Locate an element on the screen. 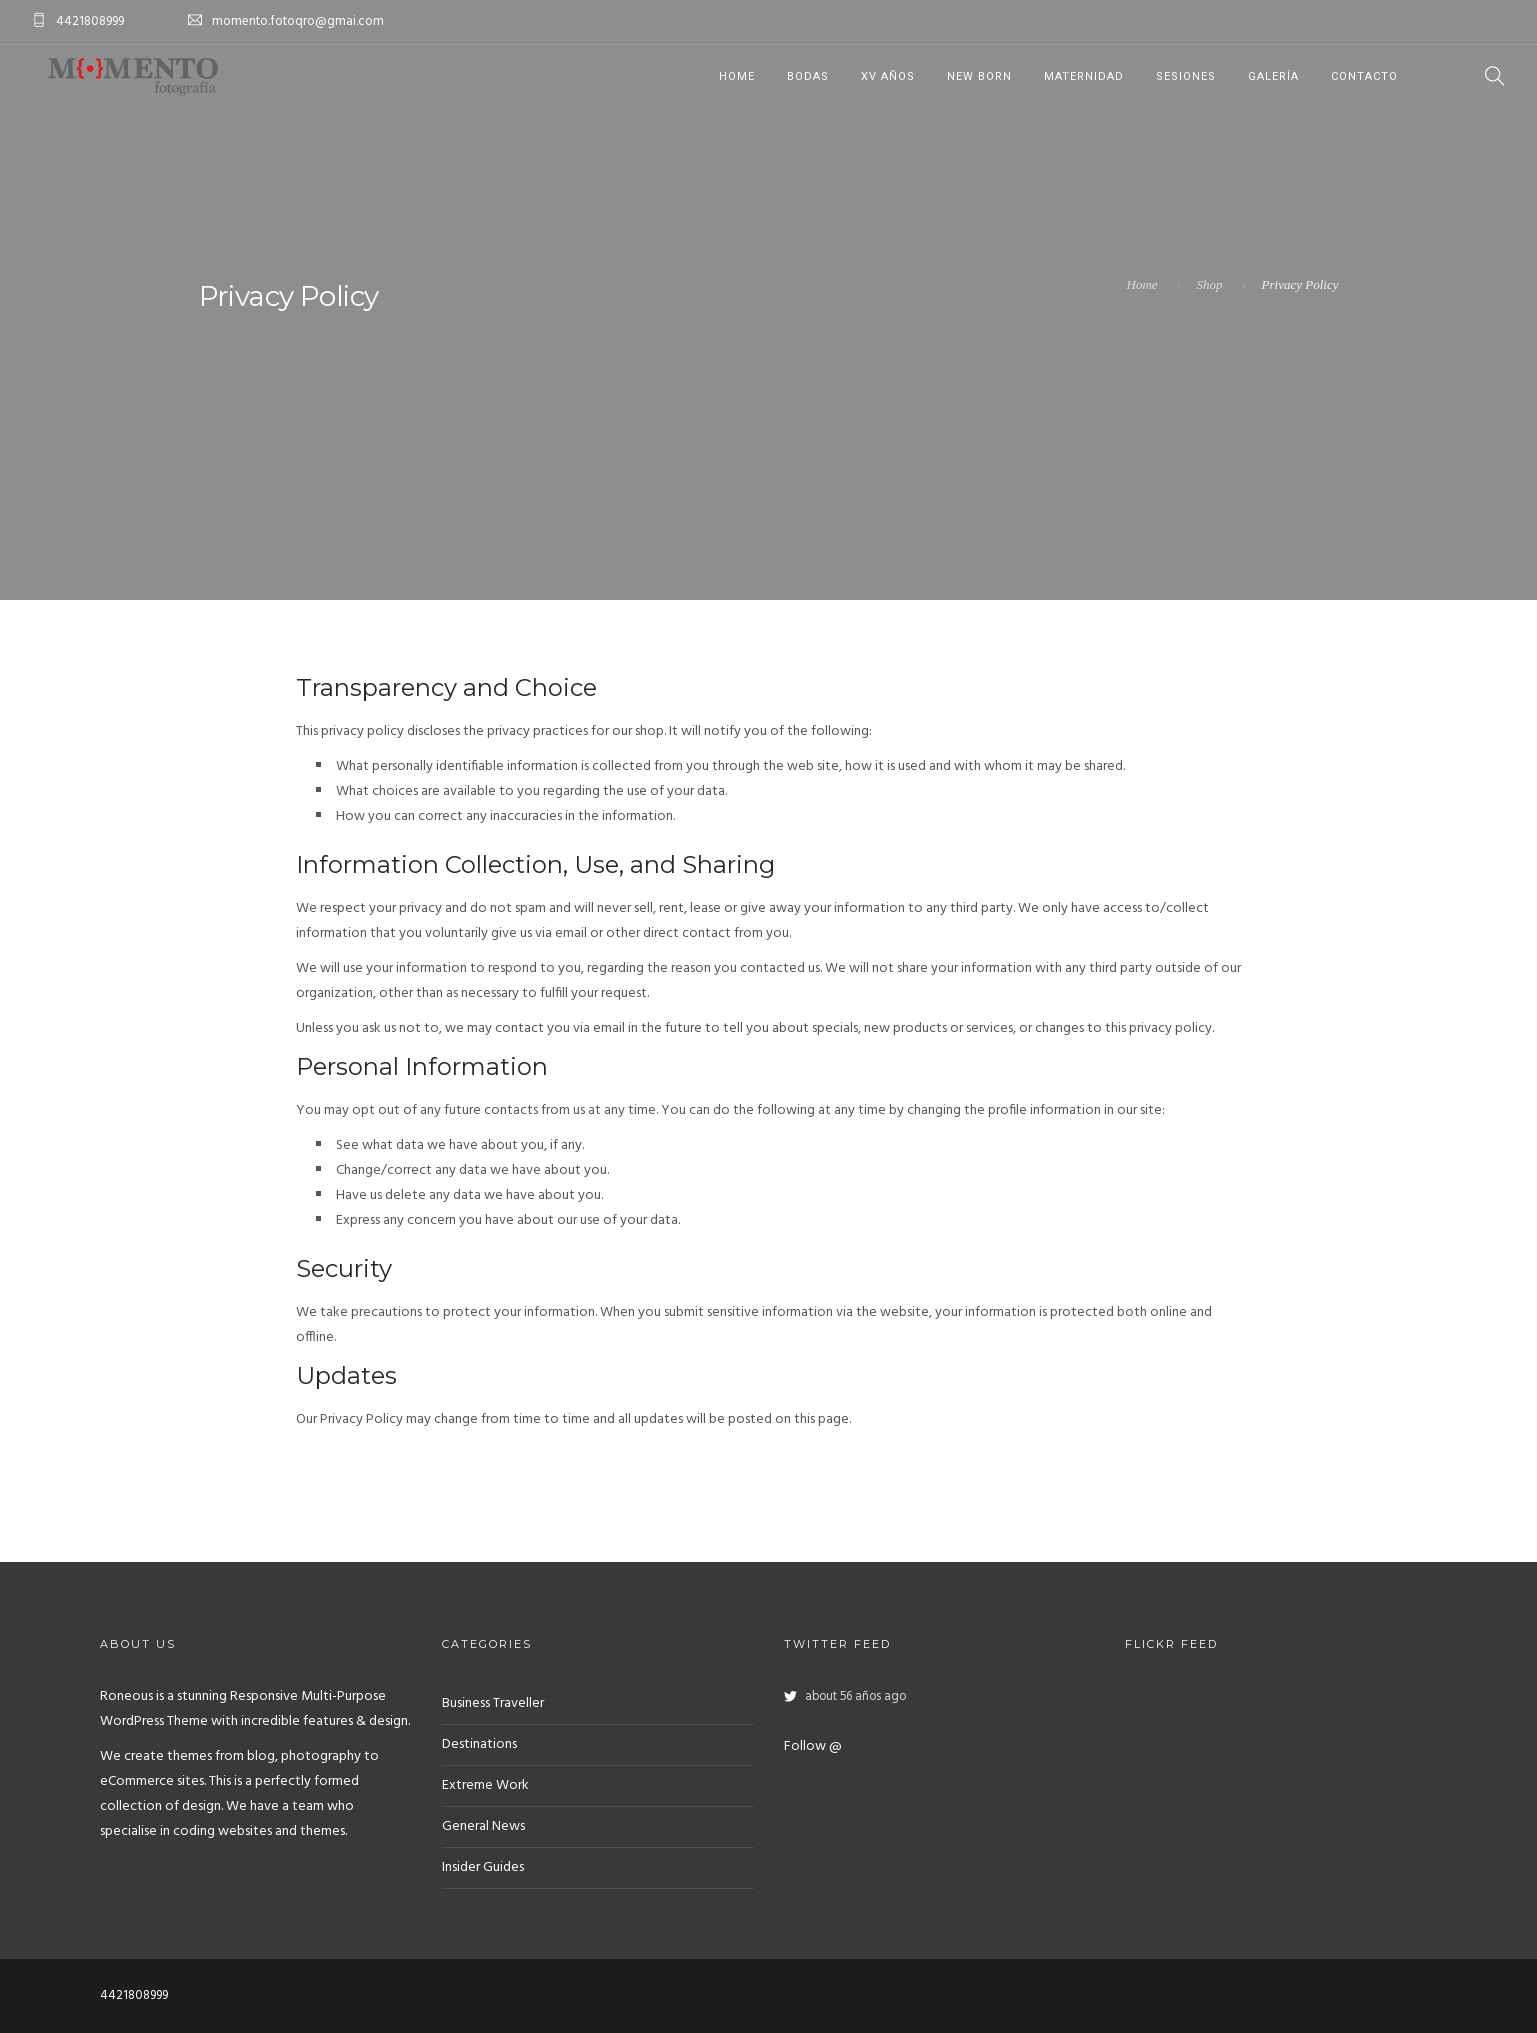 The width and height of the screenshot is (1537, 2033). Home is located at coordinates (737, 76).